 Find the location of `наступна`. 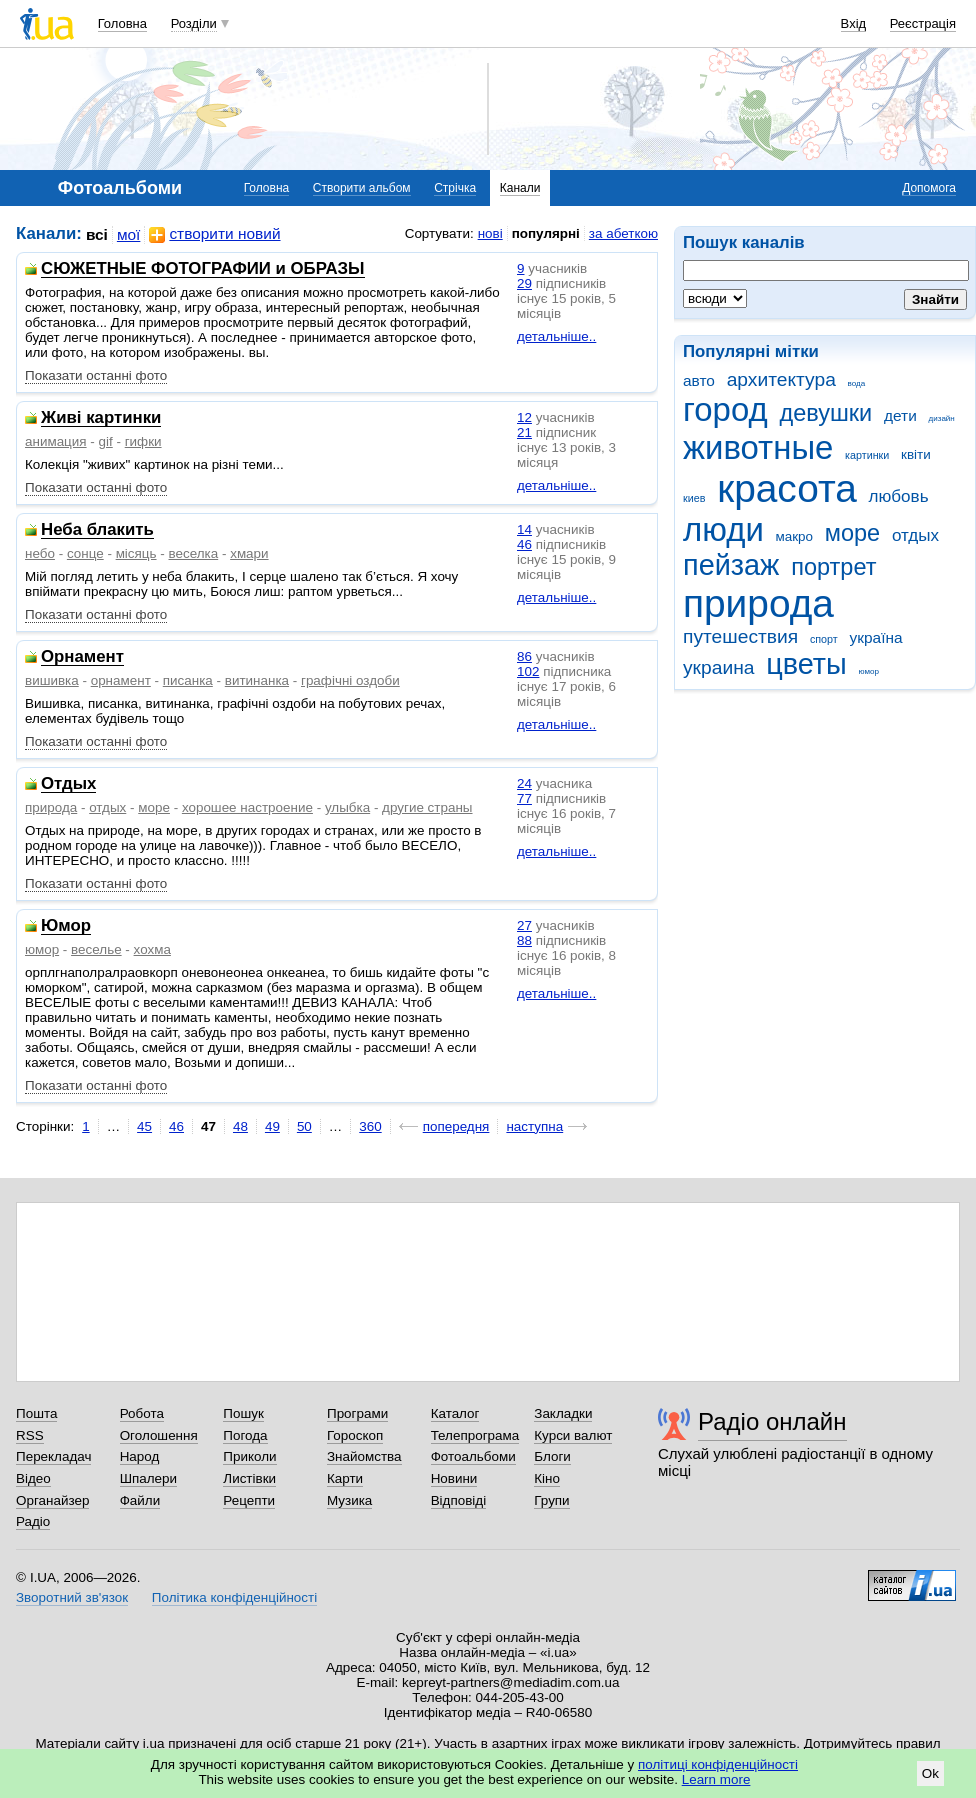

наступна is located at coordinates (534, 1126).